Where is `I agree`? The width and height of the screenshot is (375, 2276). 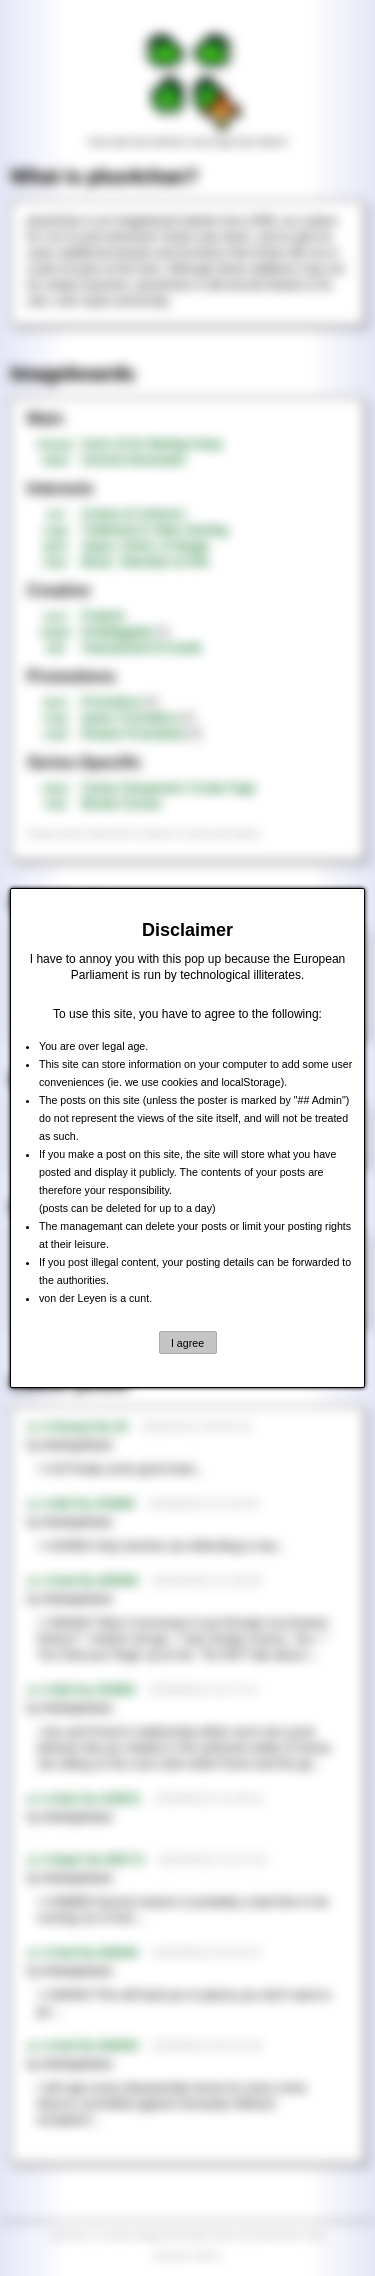
I agree is located at coordinates (187, 1343).